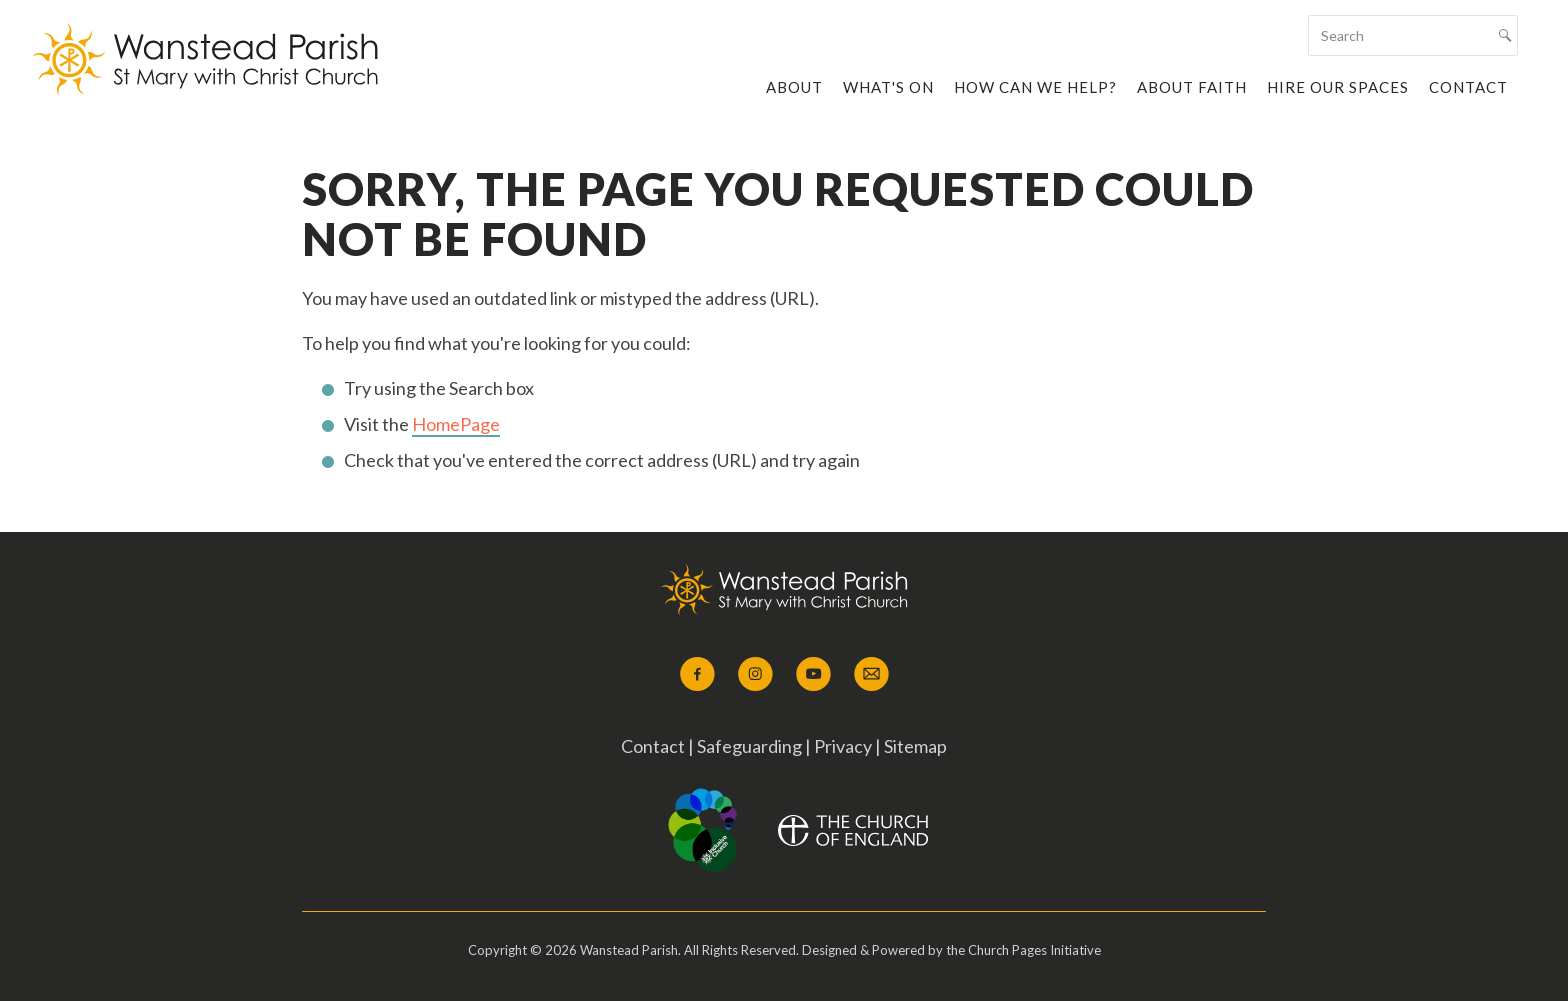 Image resolution: width=1568 pixels, height=1001 pixels. What do you see at coordinates (843, 746) in the screenshot?
I see `Privacy` at bounding box center [843, 746].